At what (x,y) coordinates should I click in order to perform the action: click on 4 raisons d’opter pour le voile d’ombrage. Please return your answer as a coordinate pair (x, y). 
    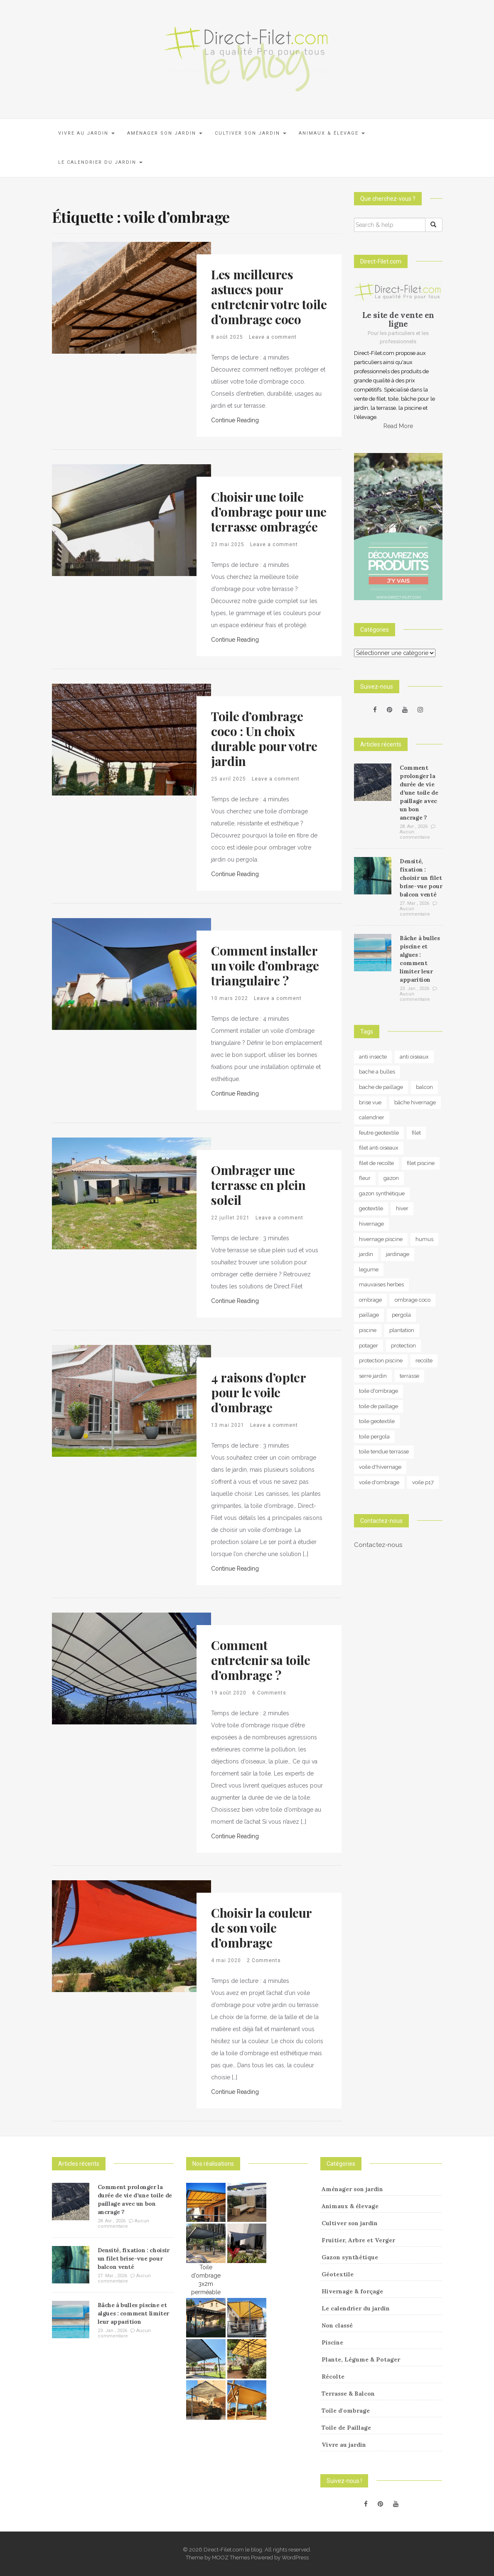
    Looking at the image, I should click on (258, 1392).